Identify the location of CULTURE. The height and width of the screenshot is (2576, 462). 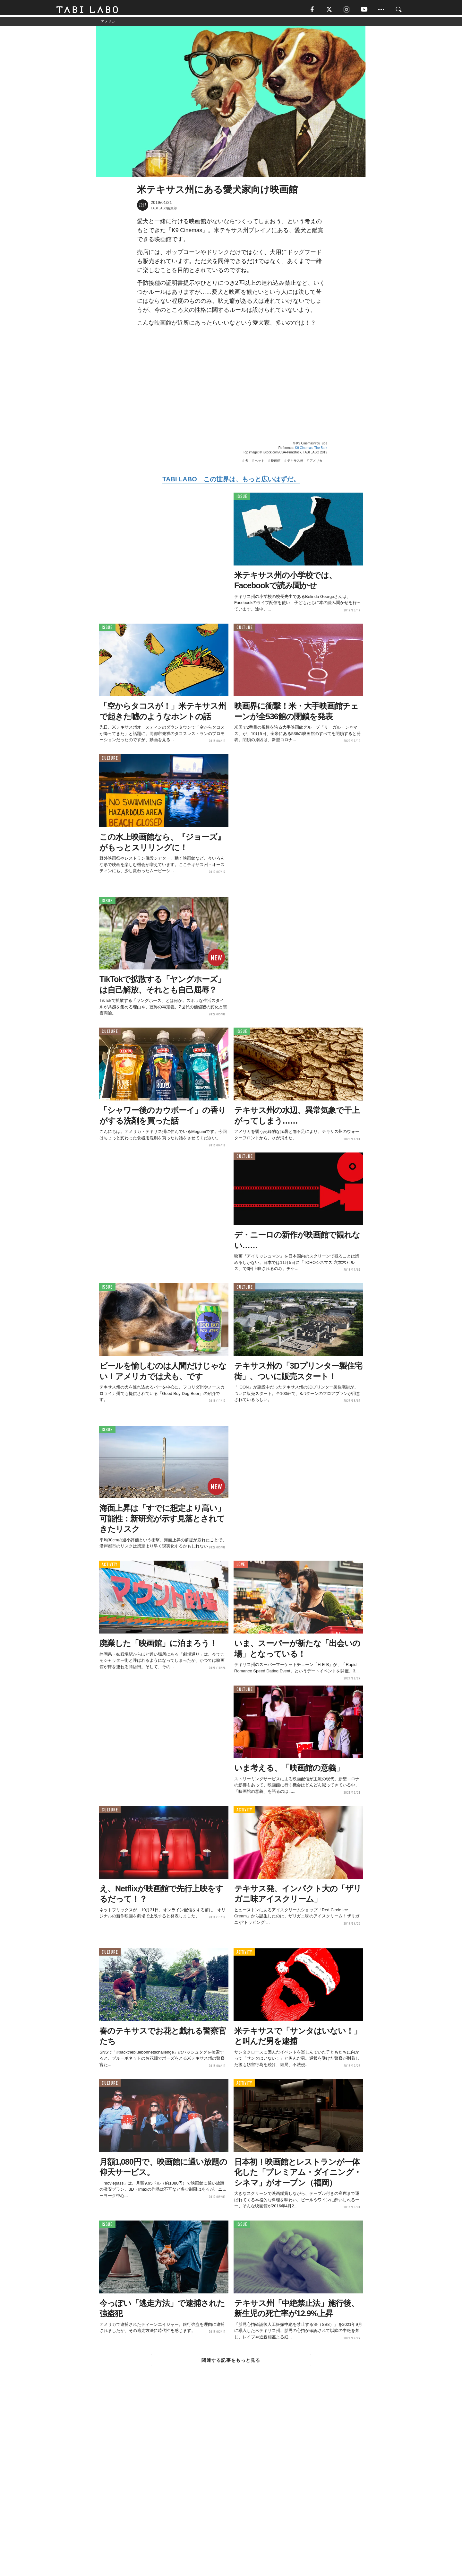
(244, 629).